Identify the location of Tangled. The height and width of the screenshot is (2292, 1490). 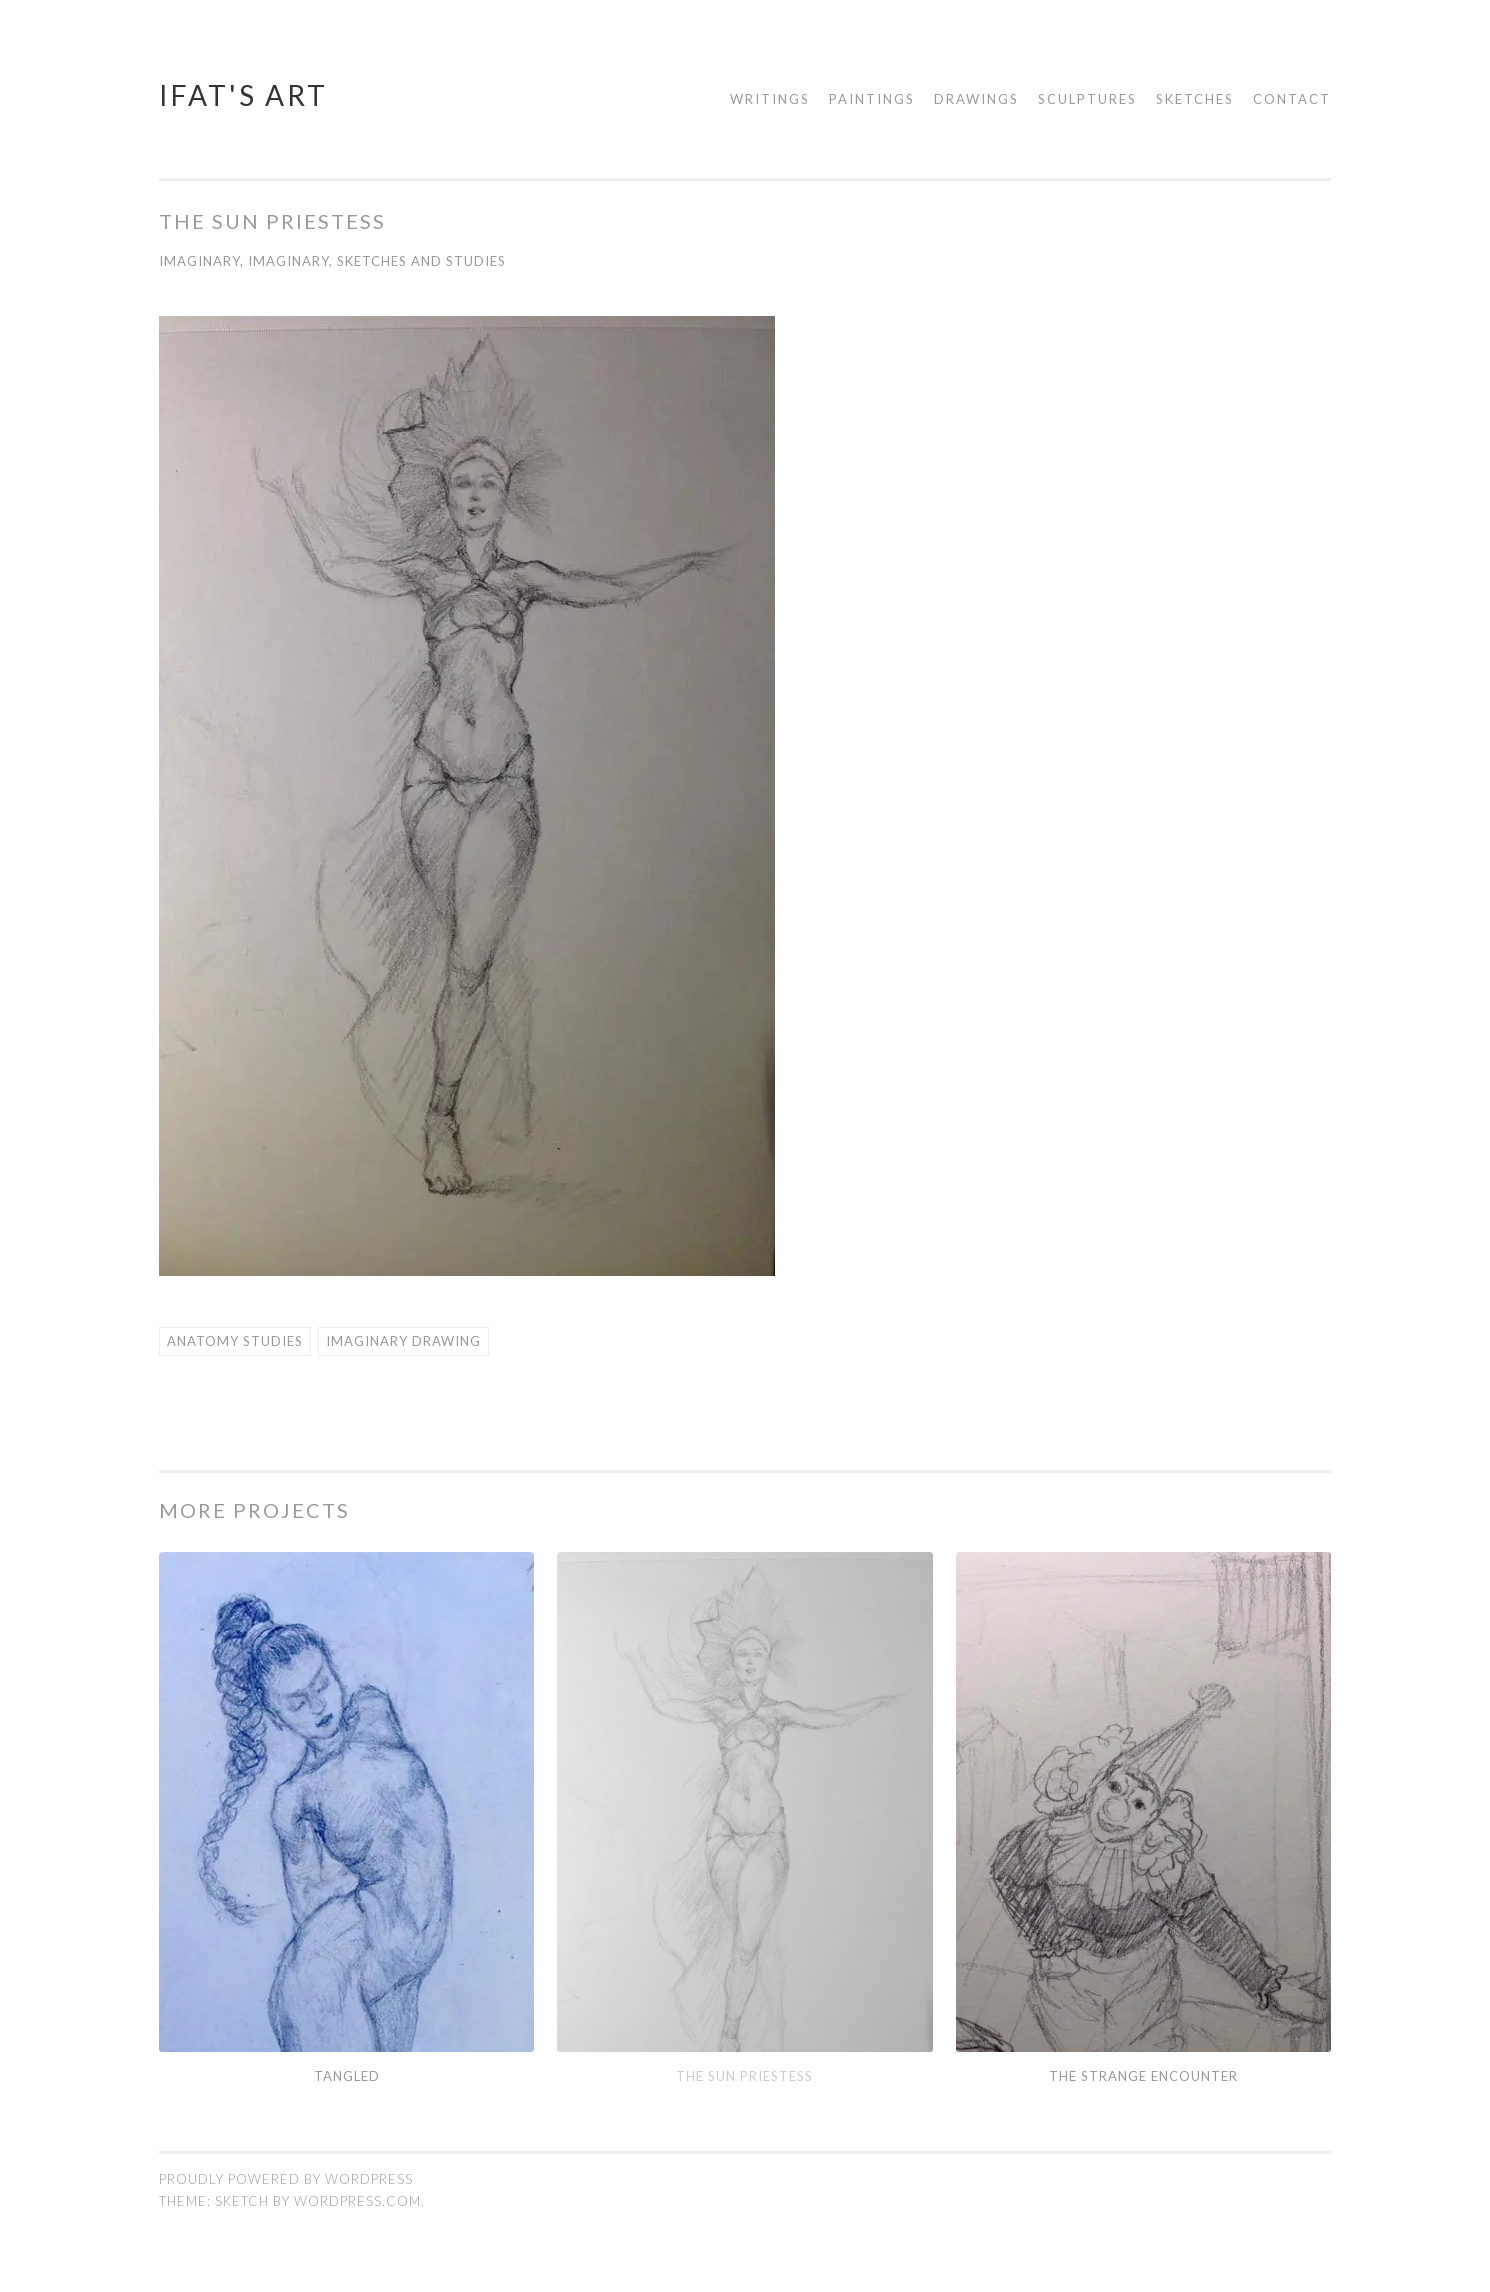
(347, 2075).